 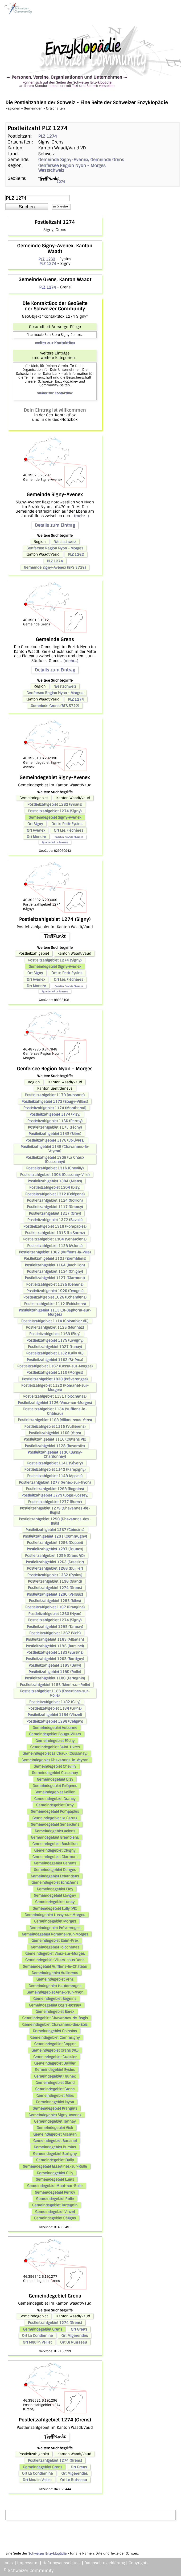 What do you see at coordinates (55, 2030) in the screenshot?
I see `Gemeindegebiet Coinsins` at bounding box center [55, 2030].